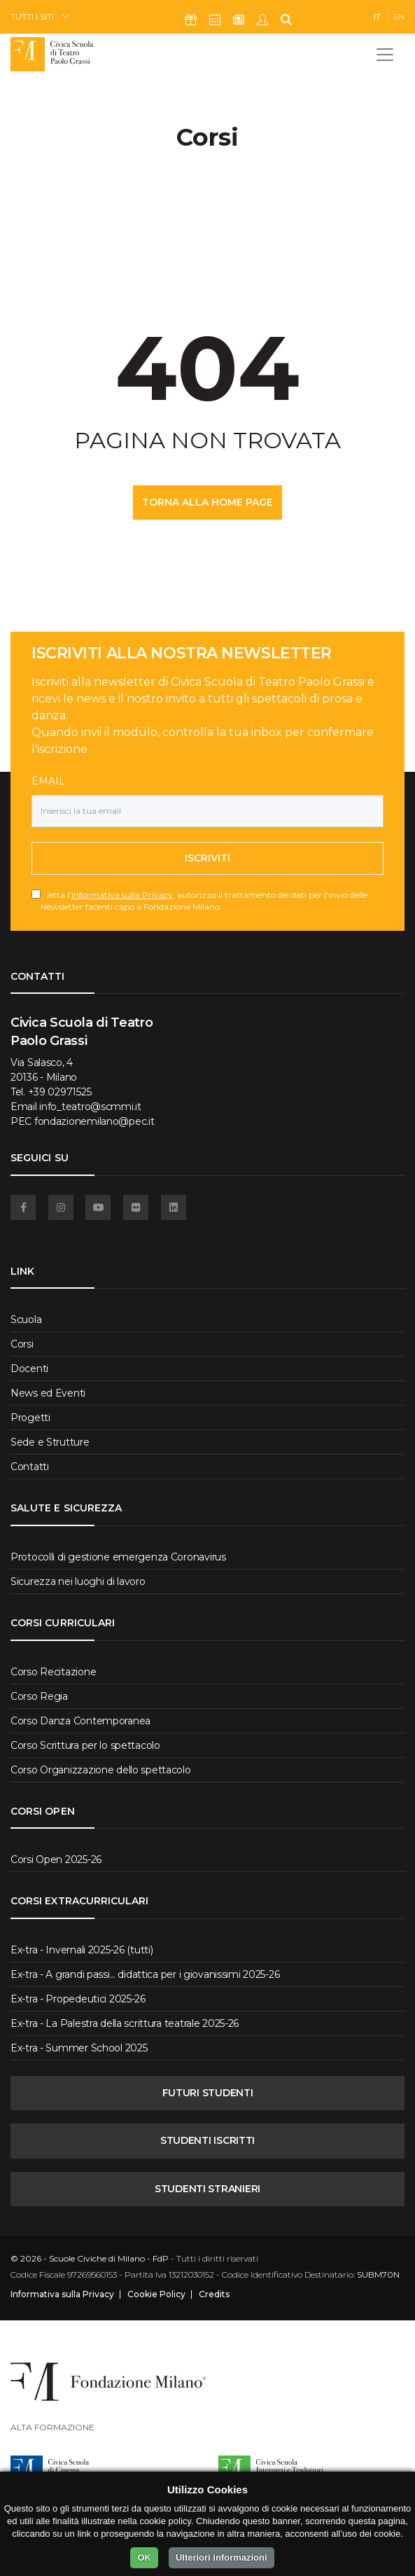 This screenshot has height=2576, width=415. What do you see at coordinates (214, 2294) in the screenshot?
I see `Credits` at bounding box center [214, 2294].